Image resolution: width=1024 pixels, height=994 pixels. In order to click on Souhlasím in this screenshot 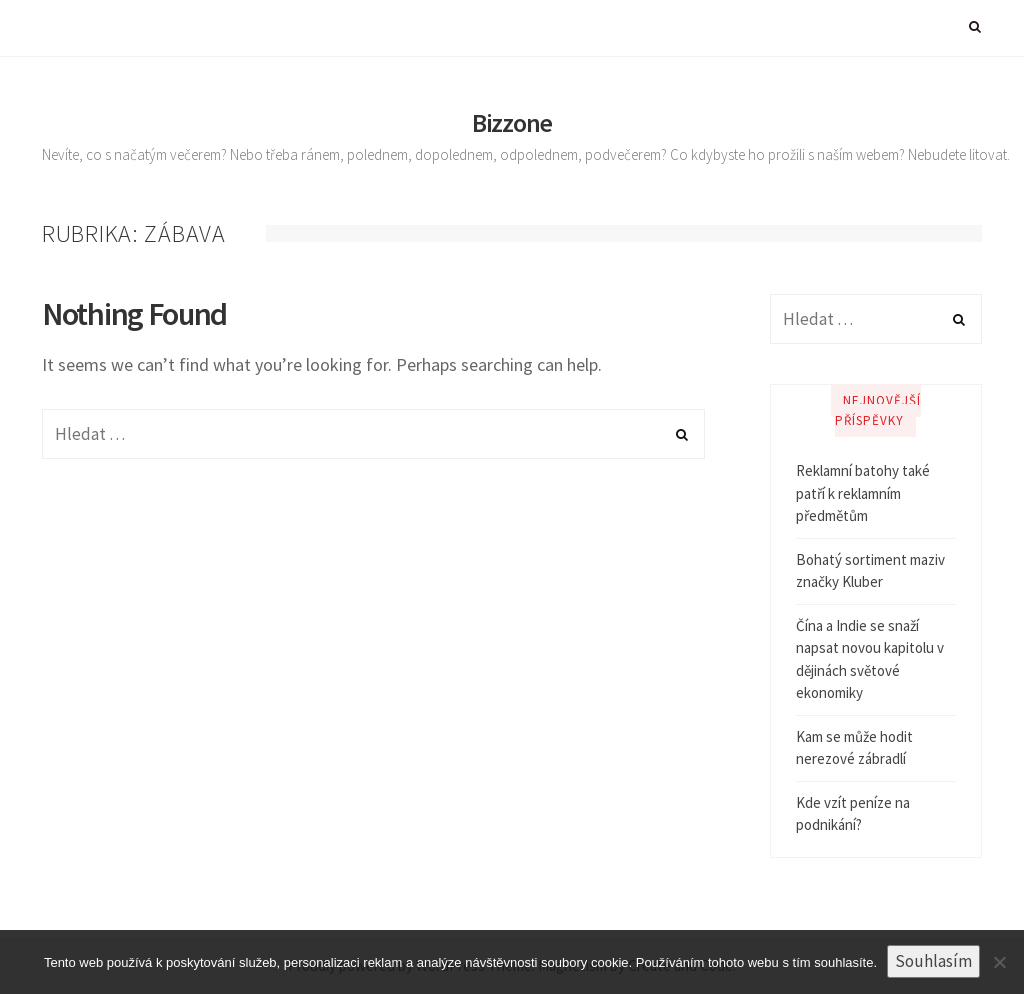, I will do `click(933, 961)`.